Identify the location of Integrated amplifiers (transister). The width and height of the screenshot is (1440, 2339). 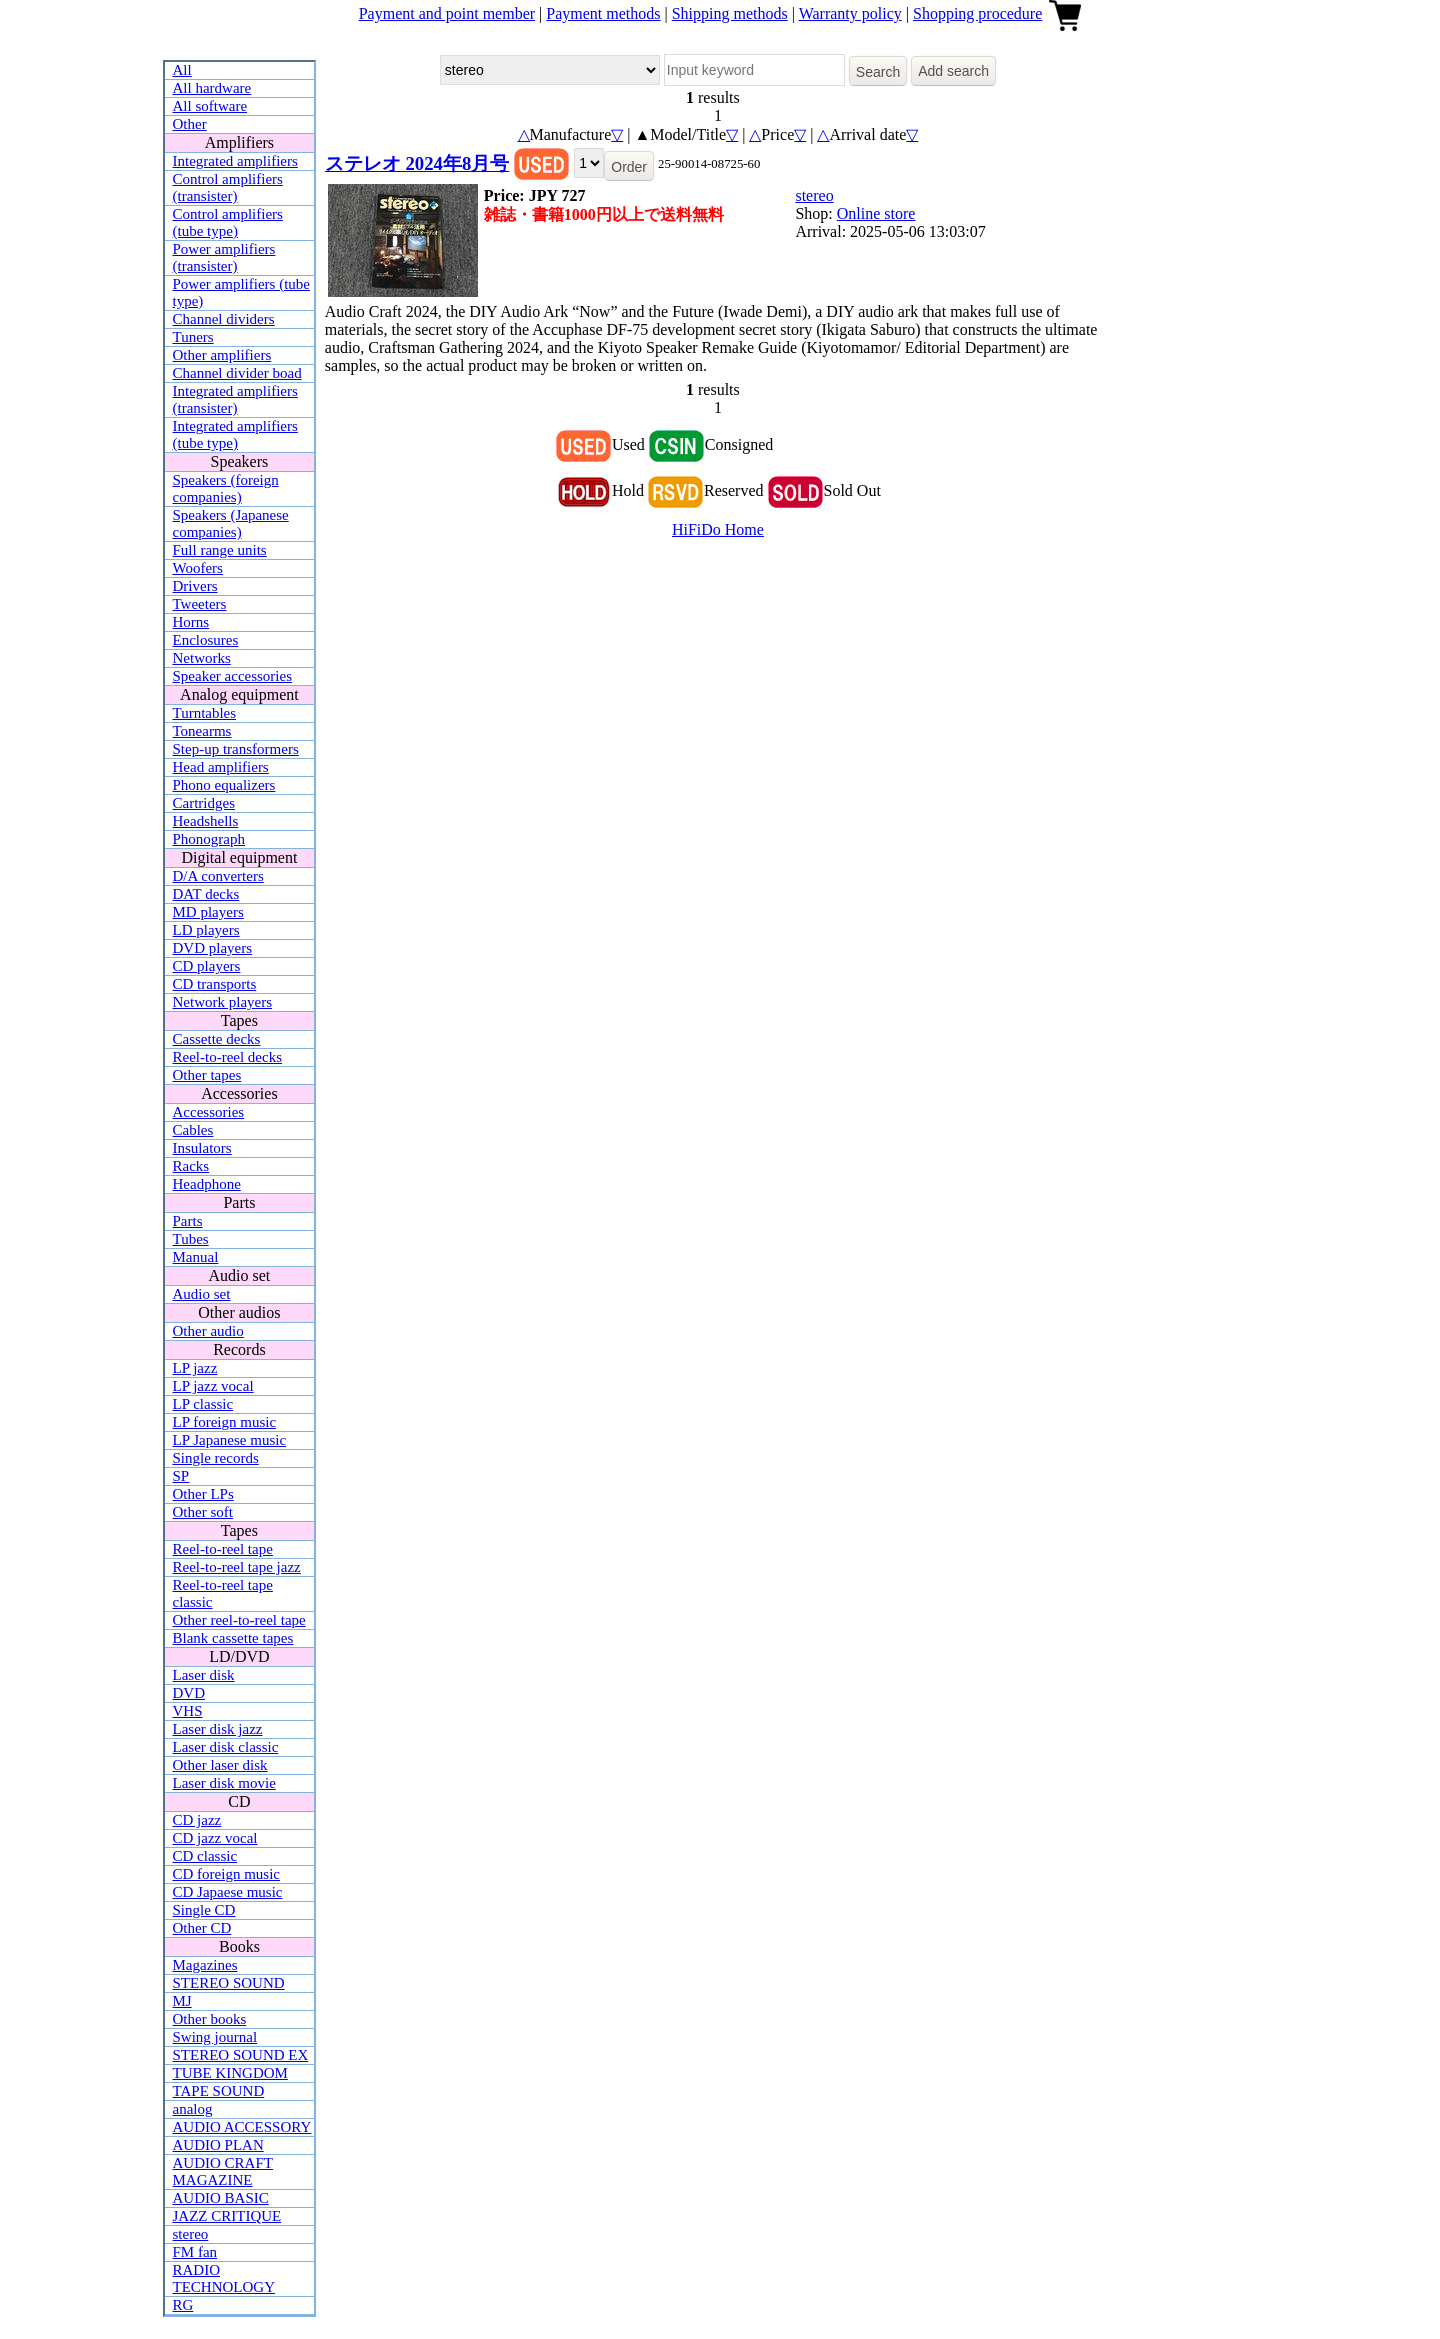
(235, 399).